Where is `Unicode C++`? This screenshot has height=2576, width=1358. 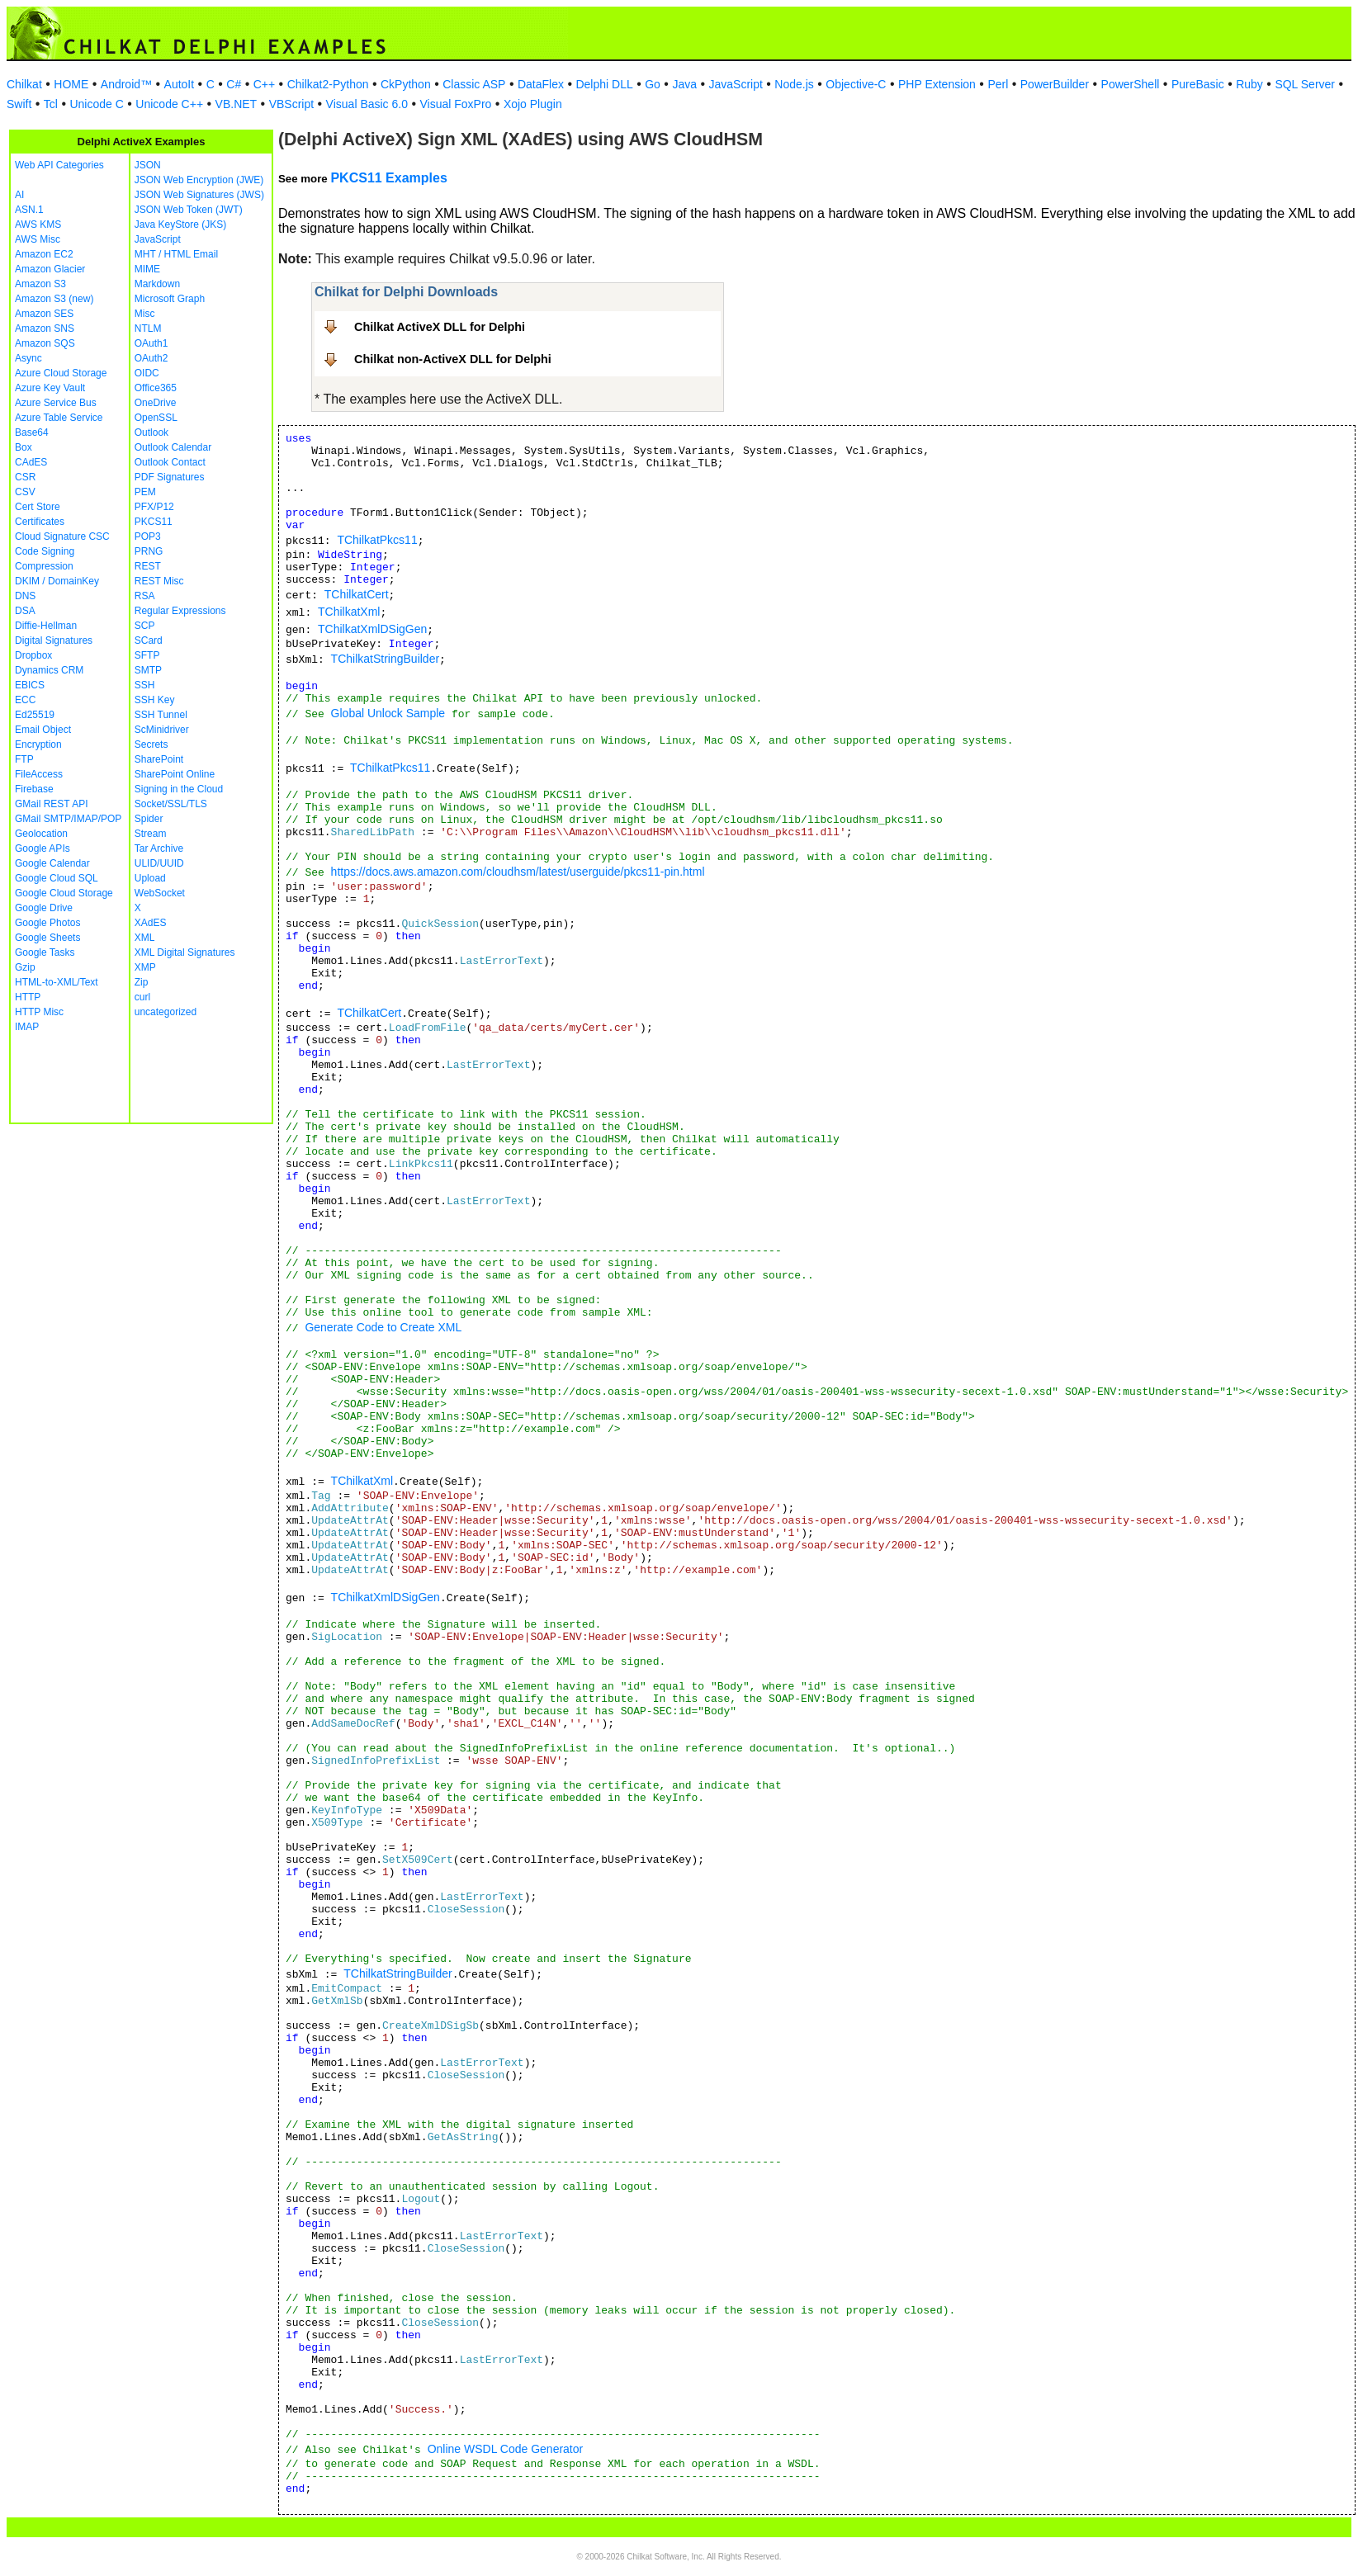 Unicode C++ is located at coordinates (169, 104).